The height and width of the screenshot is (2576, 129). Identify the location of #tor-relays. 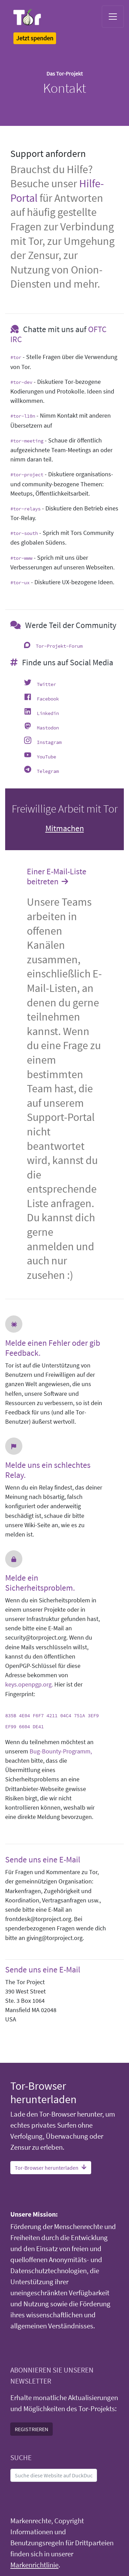
(25, 509).